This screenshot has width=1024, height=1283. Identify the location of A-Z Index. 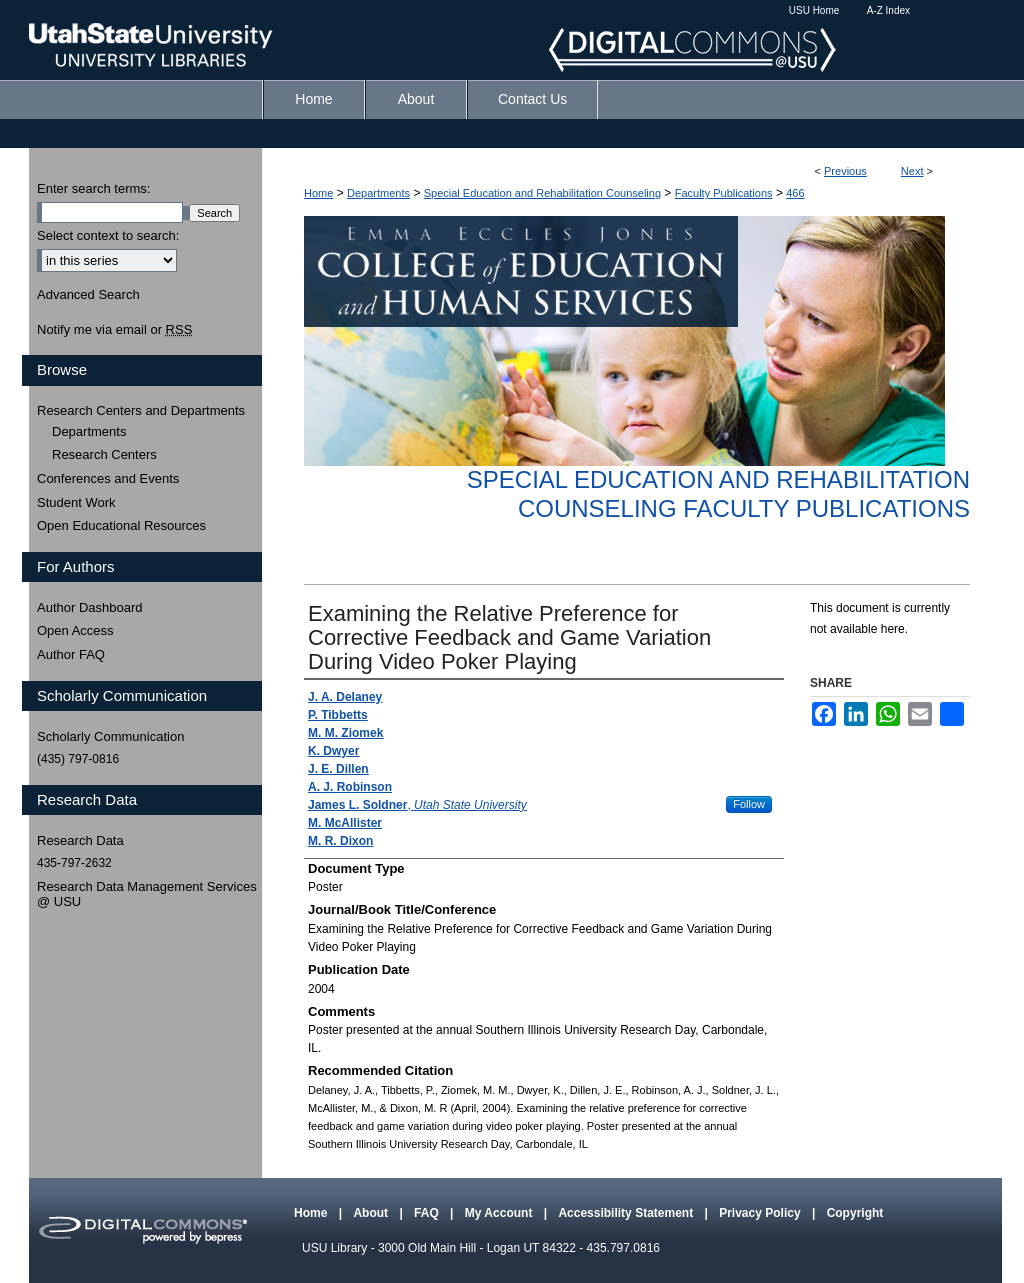
(888, 10).